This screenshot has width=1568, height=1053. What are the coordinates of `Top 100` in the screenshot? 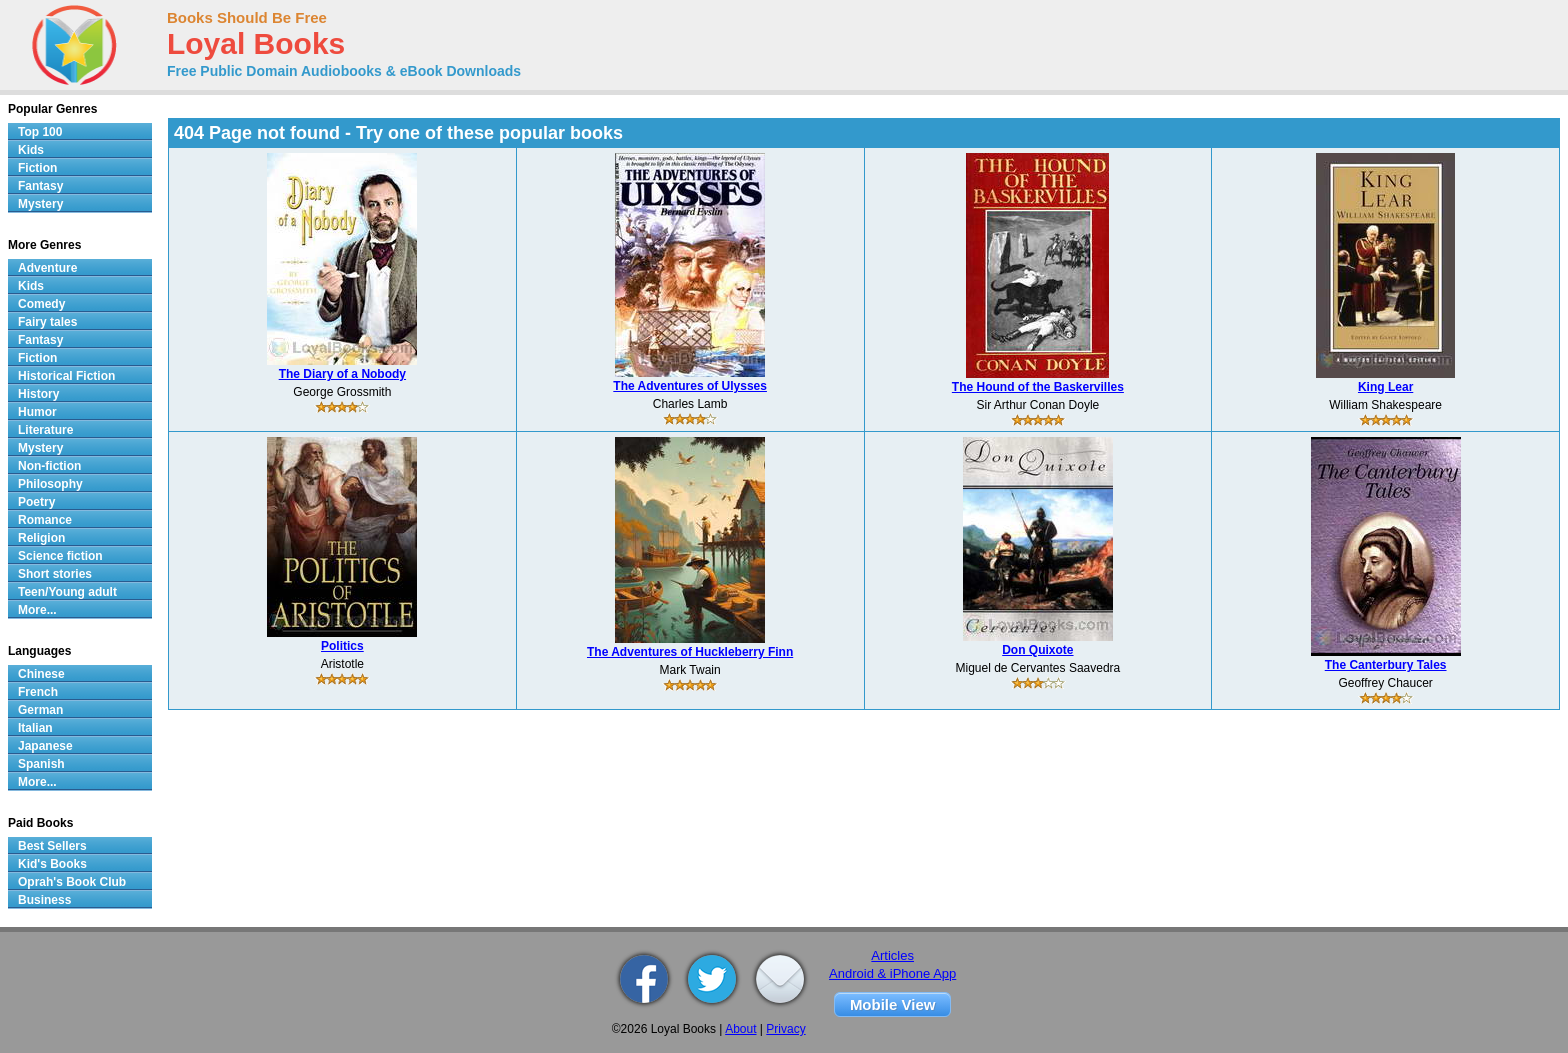 It's located at (40, 132).